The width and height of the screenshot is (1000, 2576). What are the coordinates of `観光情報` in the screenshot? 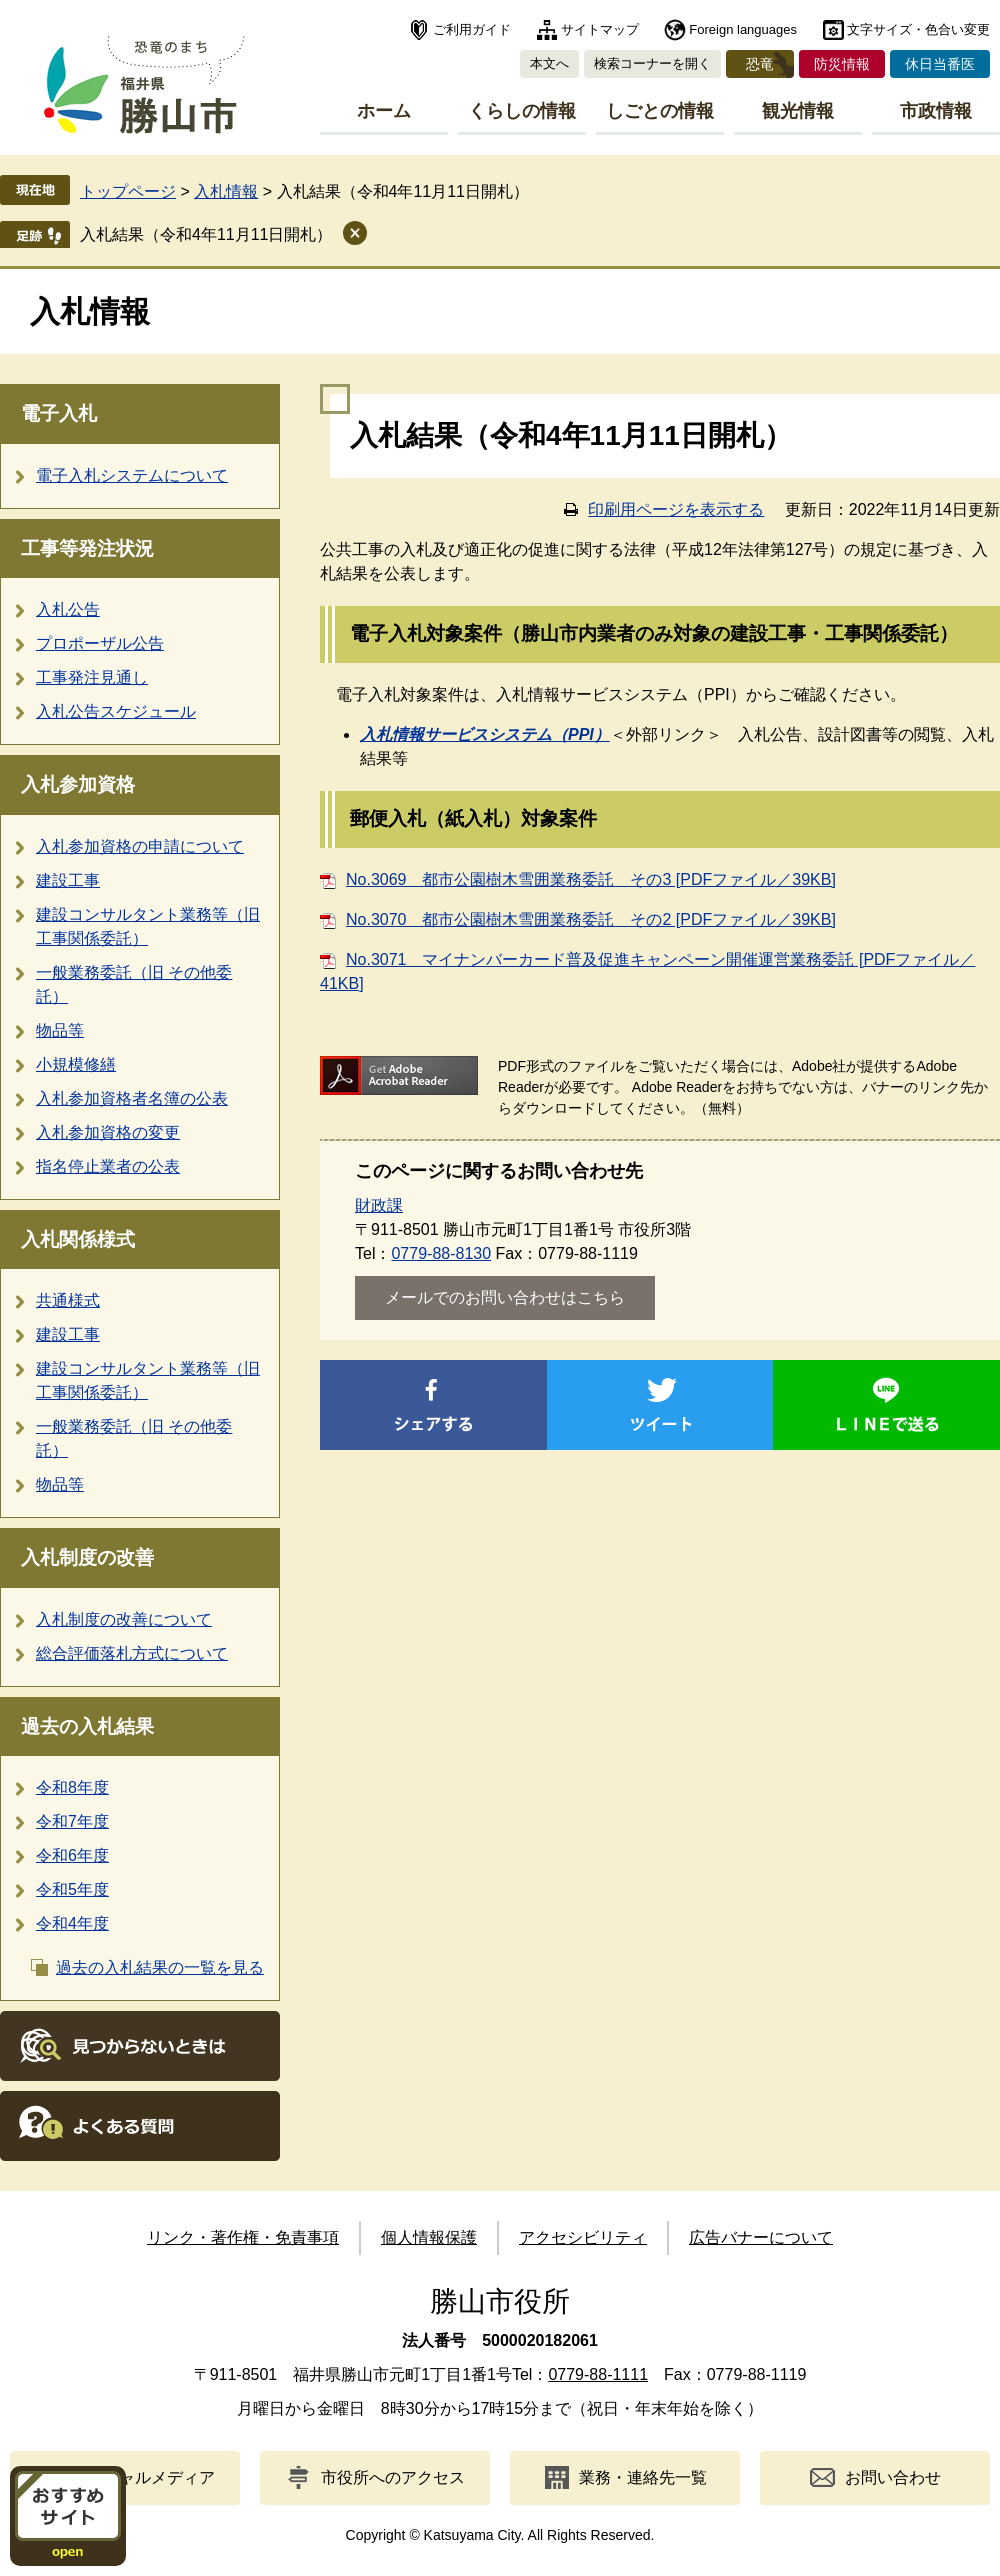 It's located at (798, 111).